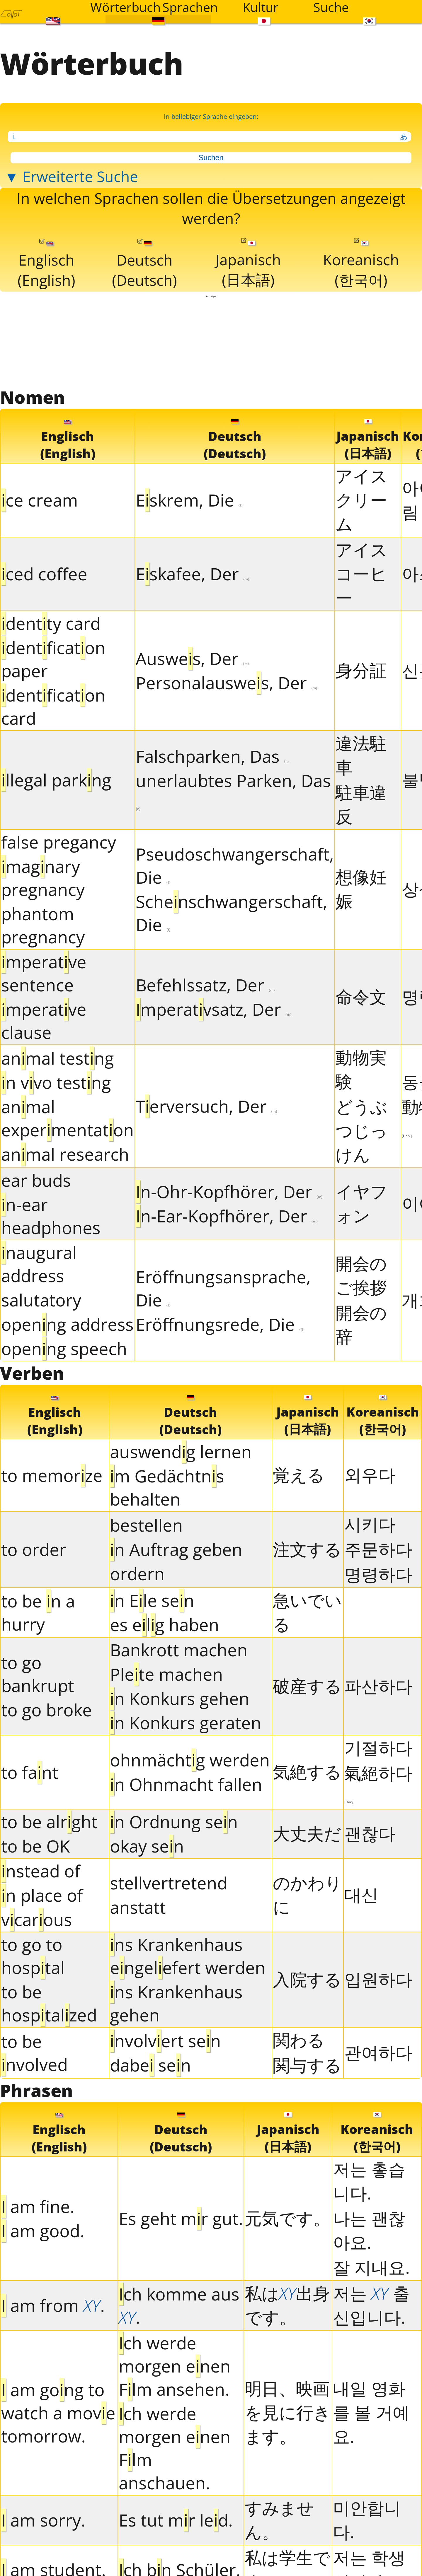 Image resolution: width=422 pixels, height=2576 pixels. What do you see at coordinates (233, 790) in the screenshot?
I see `unerlaubtes Parken, Das` at bounding box center [233, 790].